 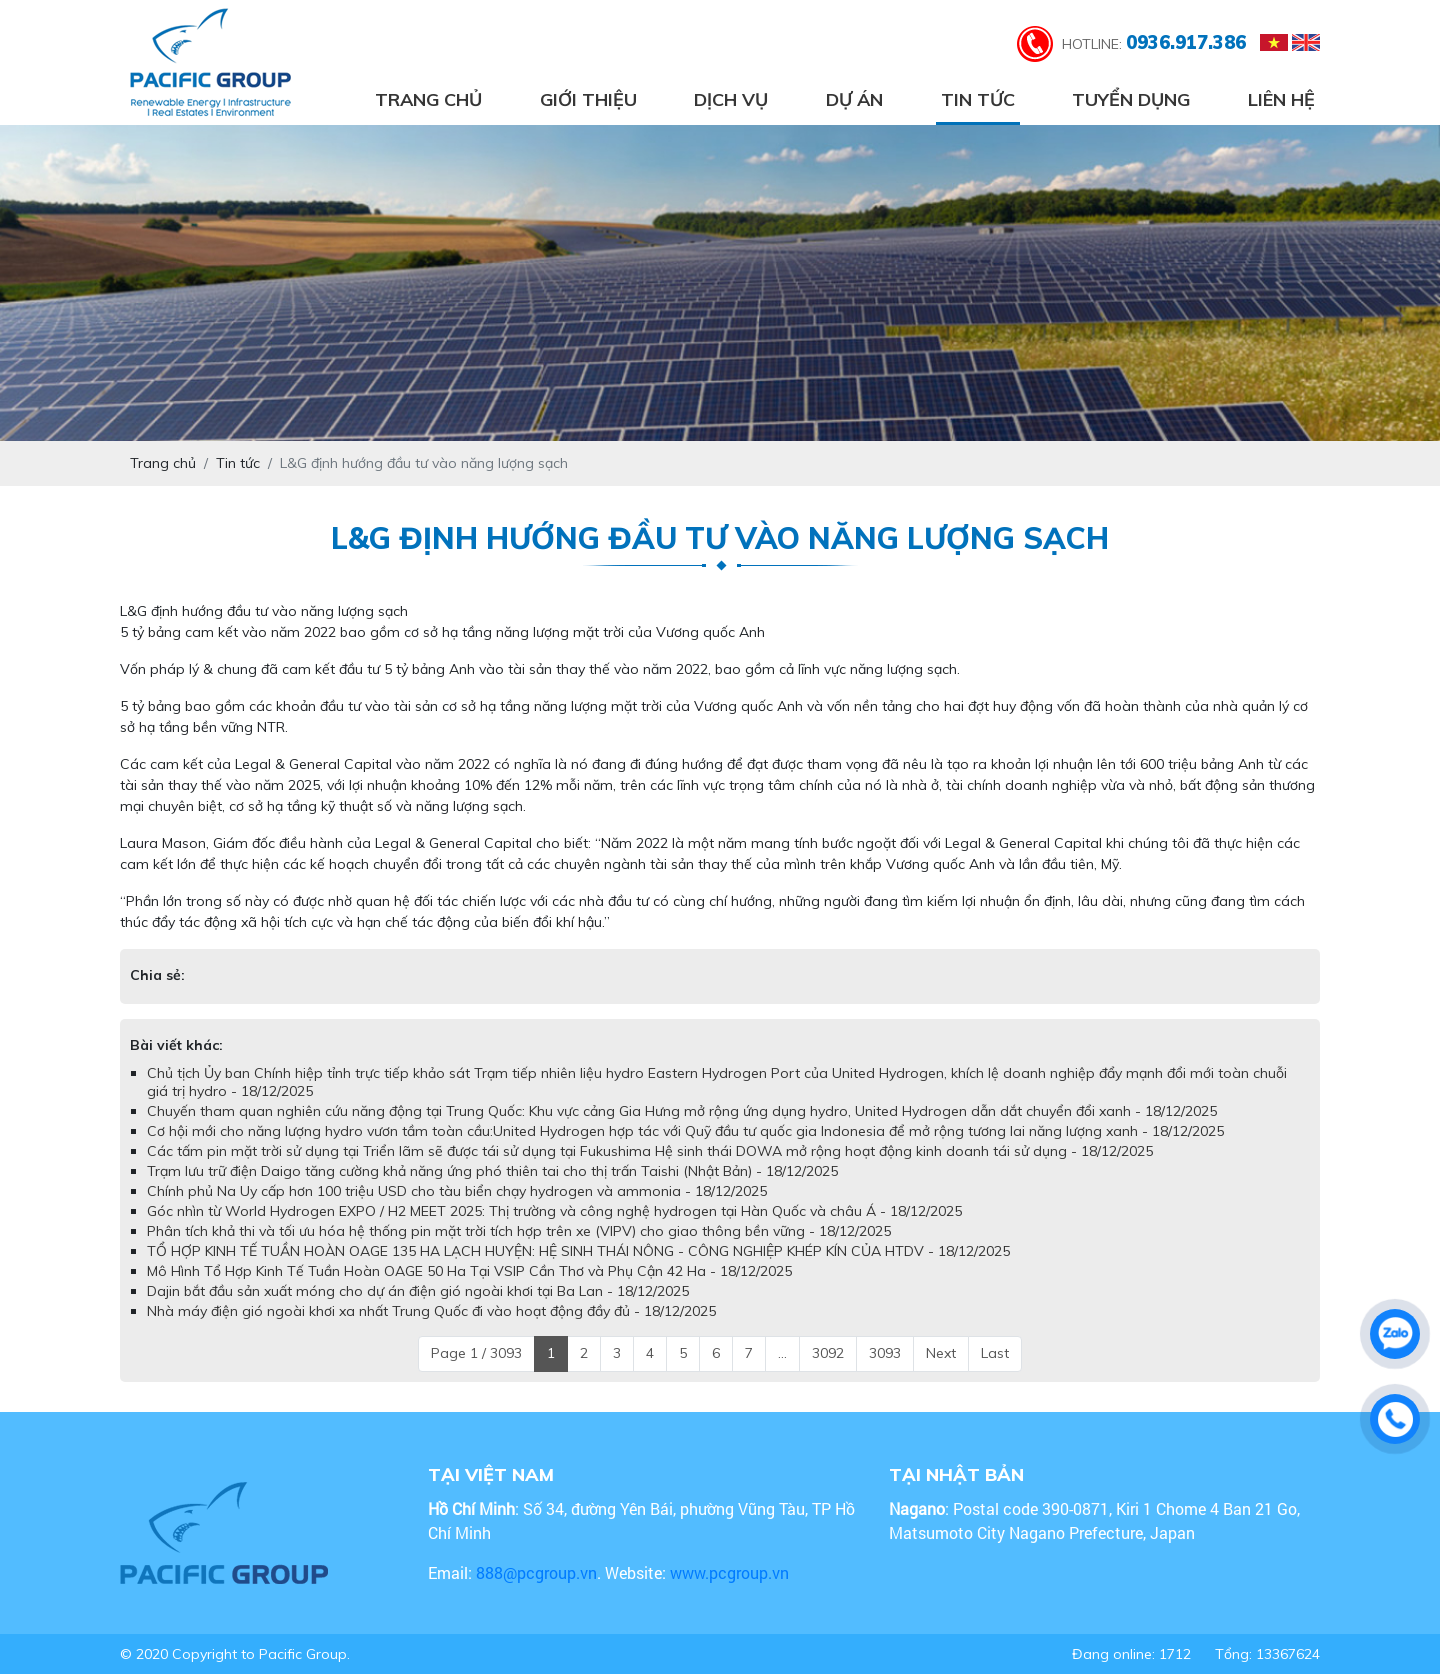 What do you see at coordinates (418, 1291) in the screenshot?
I see `Dajin bắt đầu sản xuất móng cho dự án điện gió ngoài khơi tại Ba Lan - 18/12/2025` at bounding box center [418, 1291].